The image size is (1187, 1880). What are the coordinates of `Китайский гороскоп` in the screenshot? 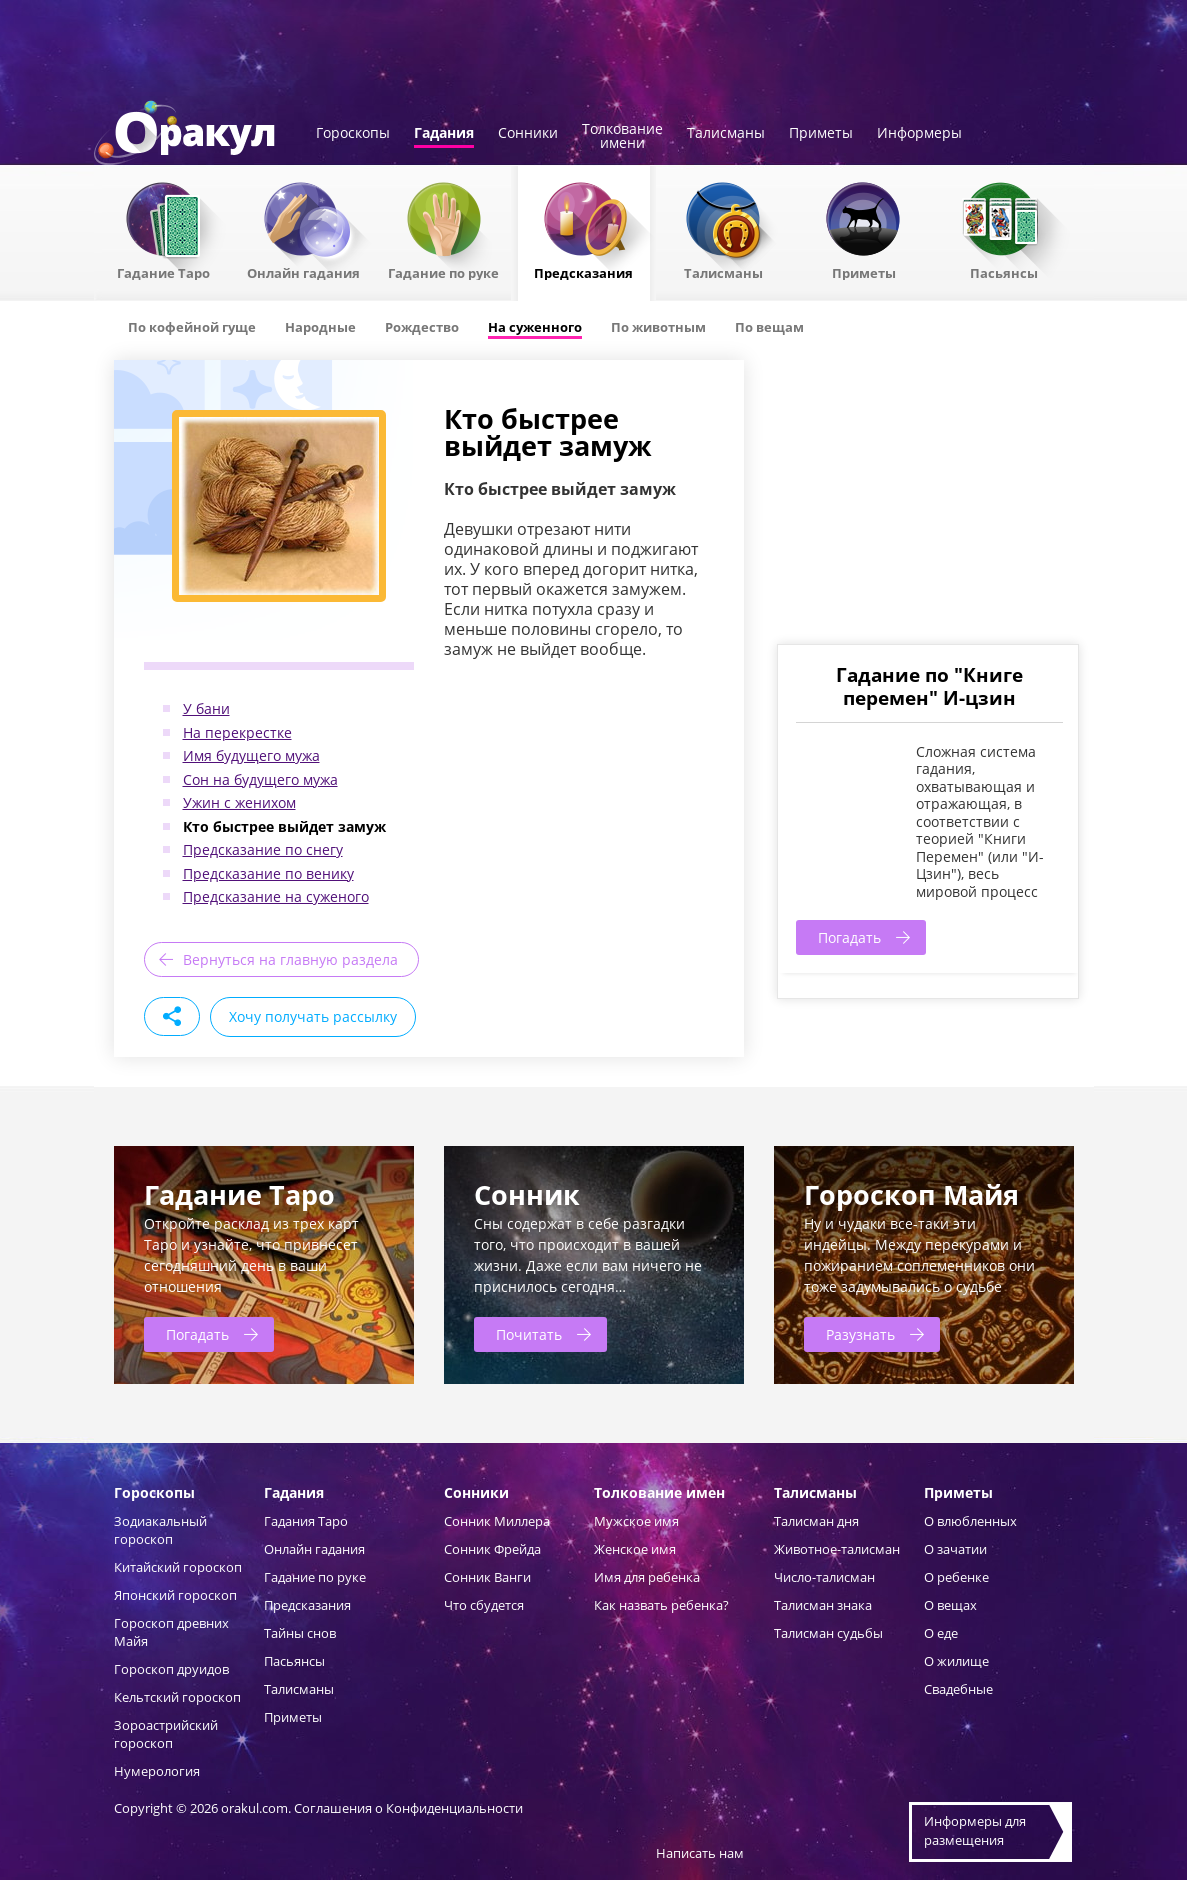 It's located at (178, 1567).